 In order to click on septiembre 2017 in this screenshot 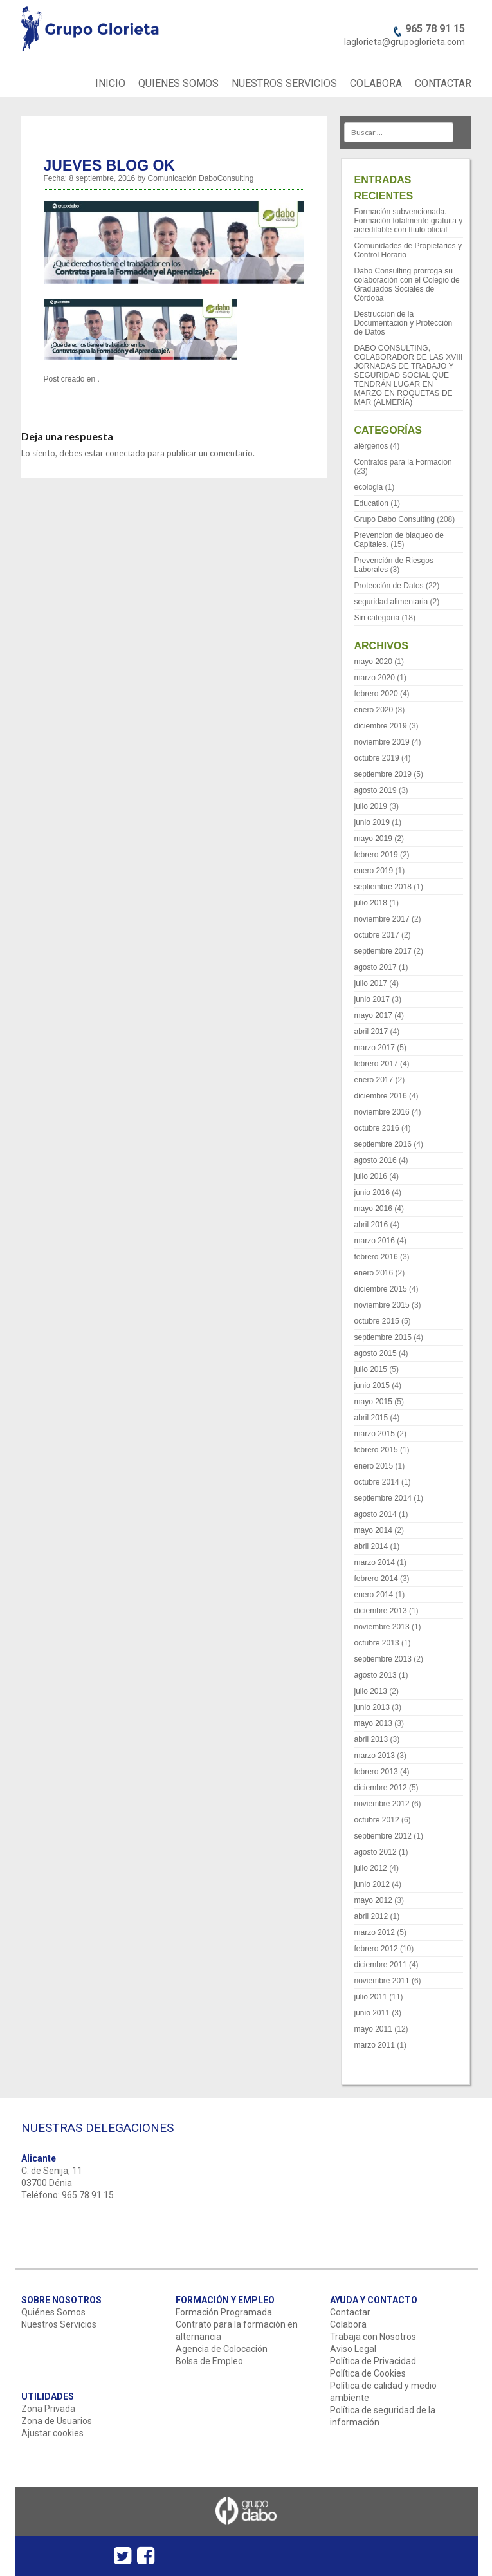, I will do `click(383, 951)`.